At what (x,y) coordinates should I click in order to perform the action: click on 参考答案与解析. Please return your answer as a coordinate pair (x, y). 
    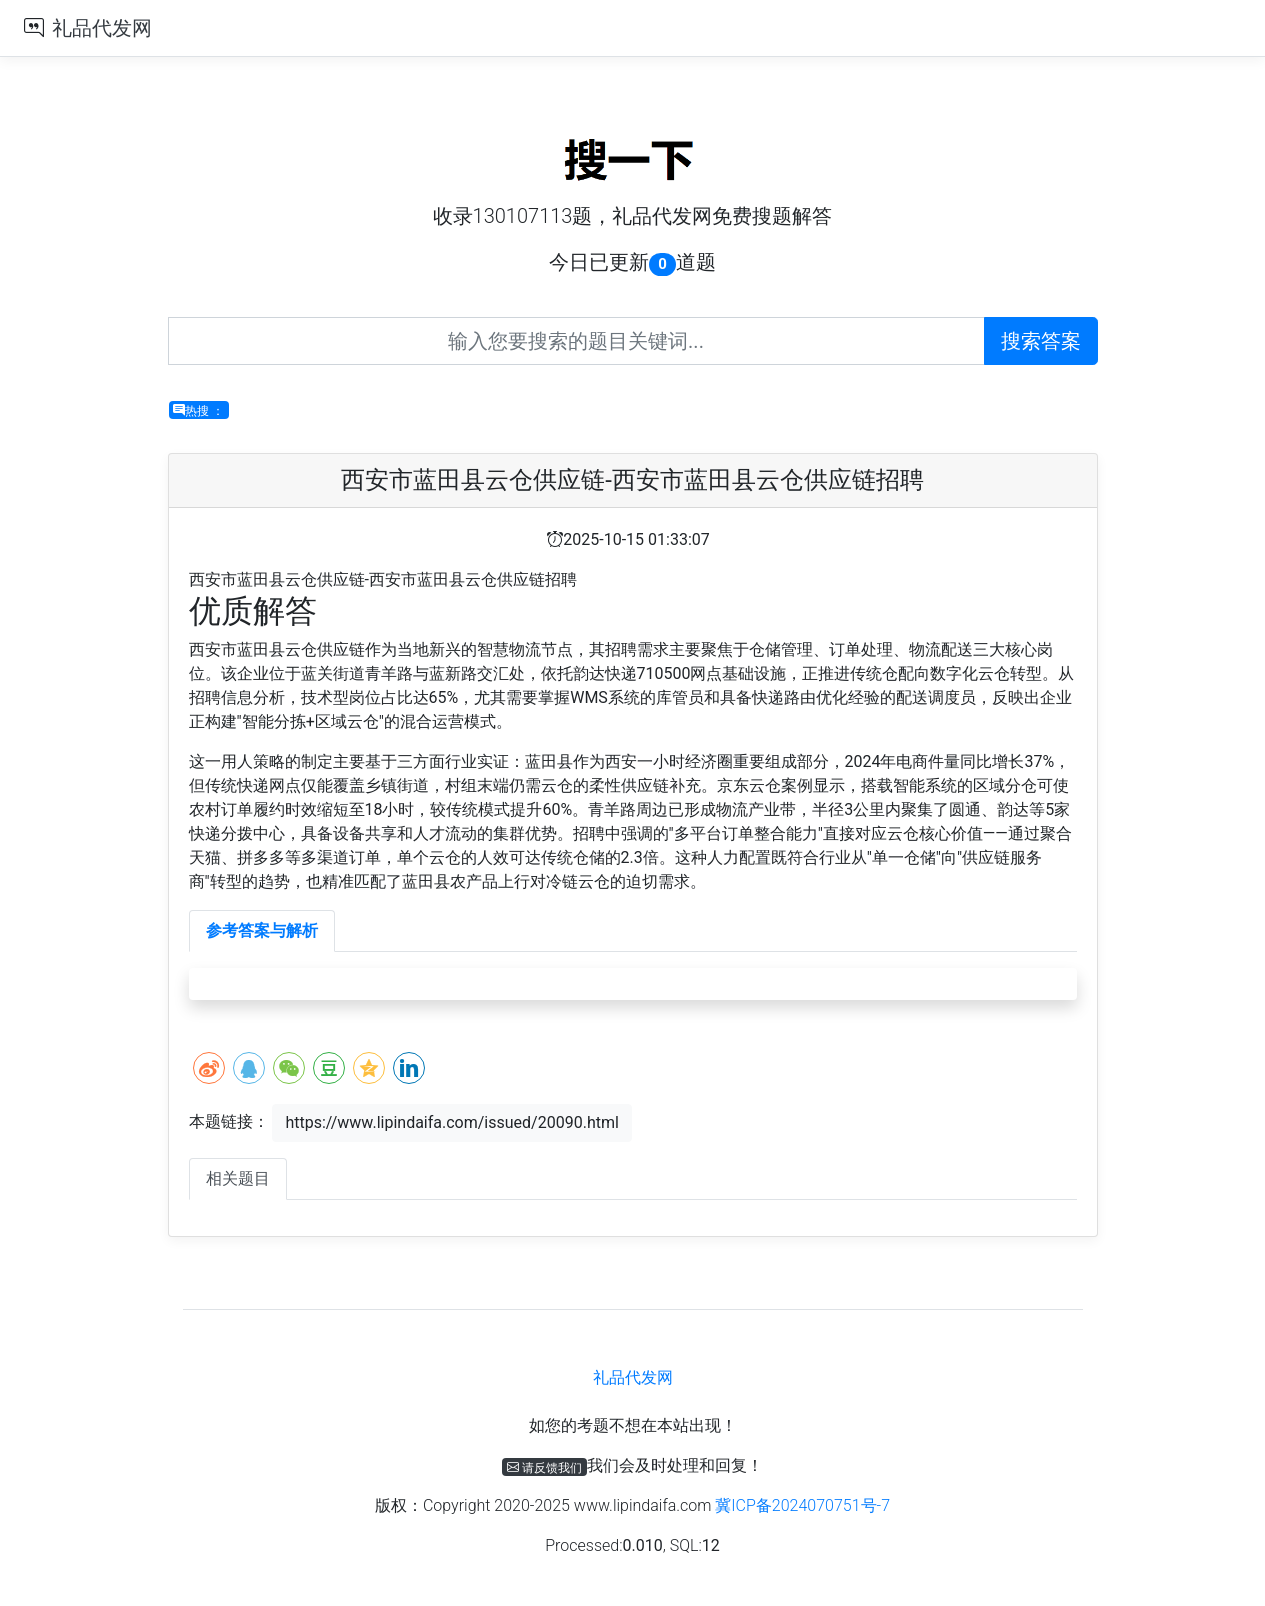
    Looking at the image, I should click on (262, 930).